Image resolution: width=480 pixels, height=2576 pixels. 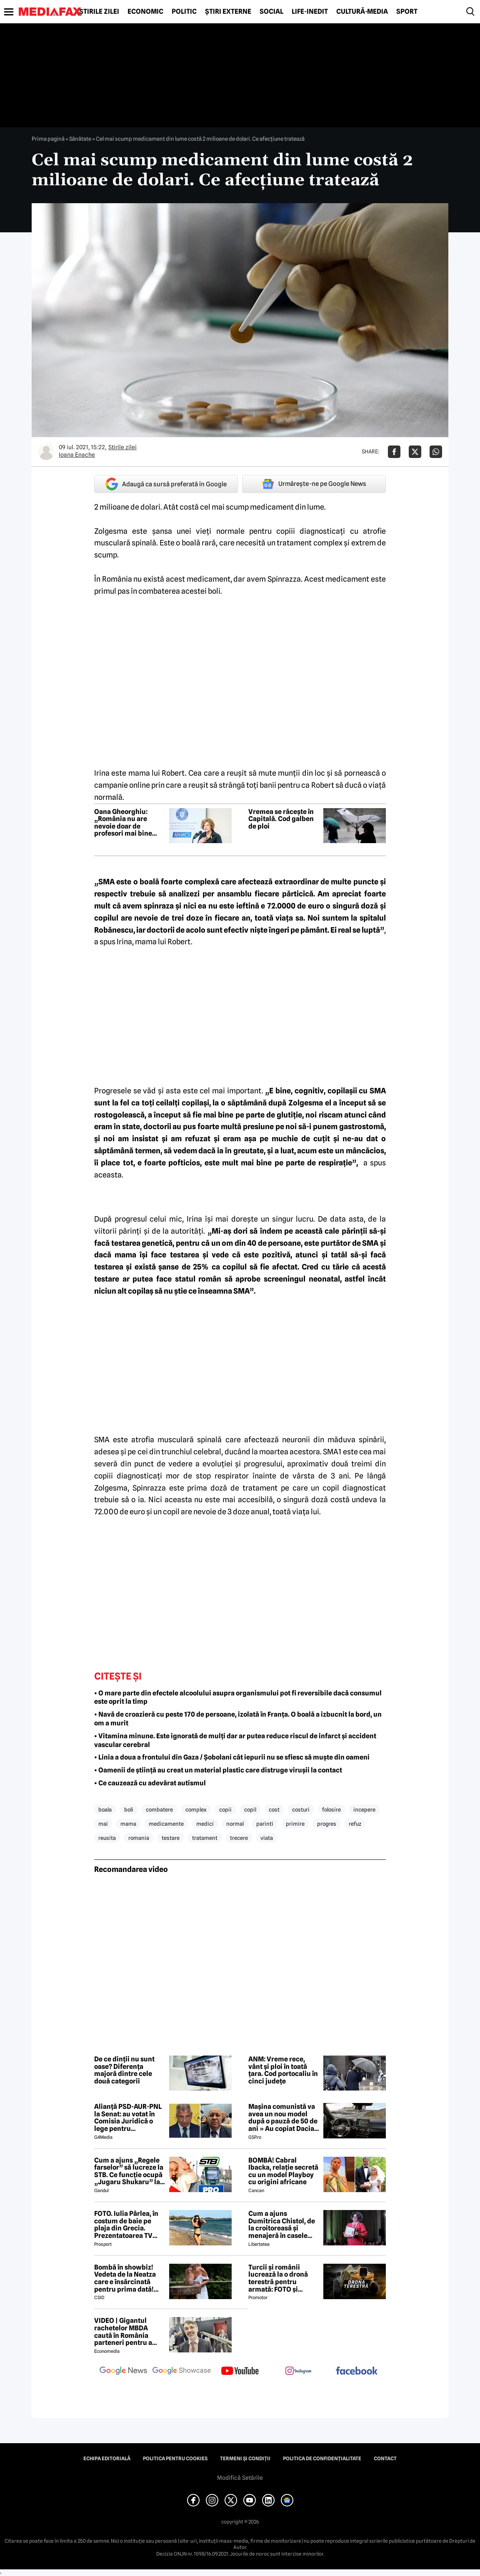 What do you see at coordinates (331, 1809) in the screenshot?
I see `folosire` at bounding box center [331, 1809].